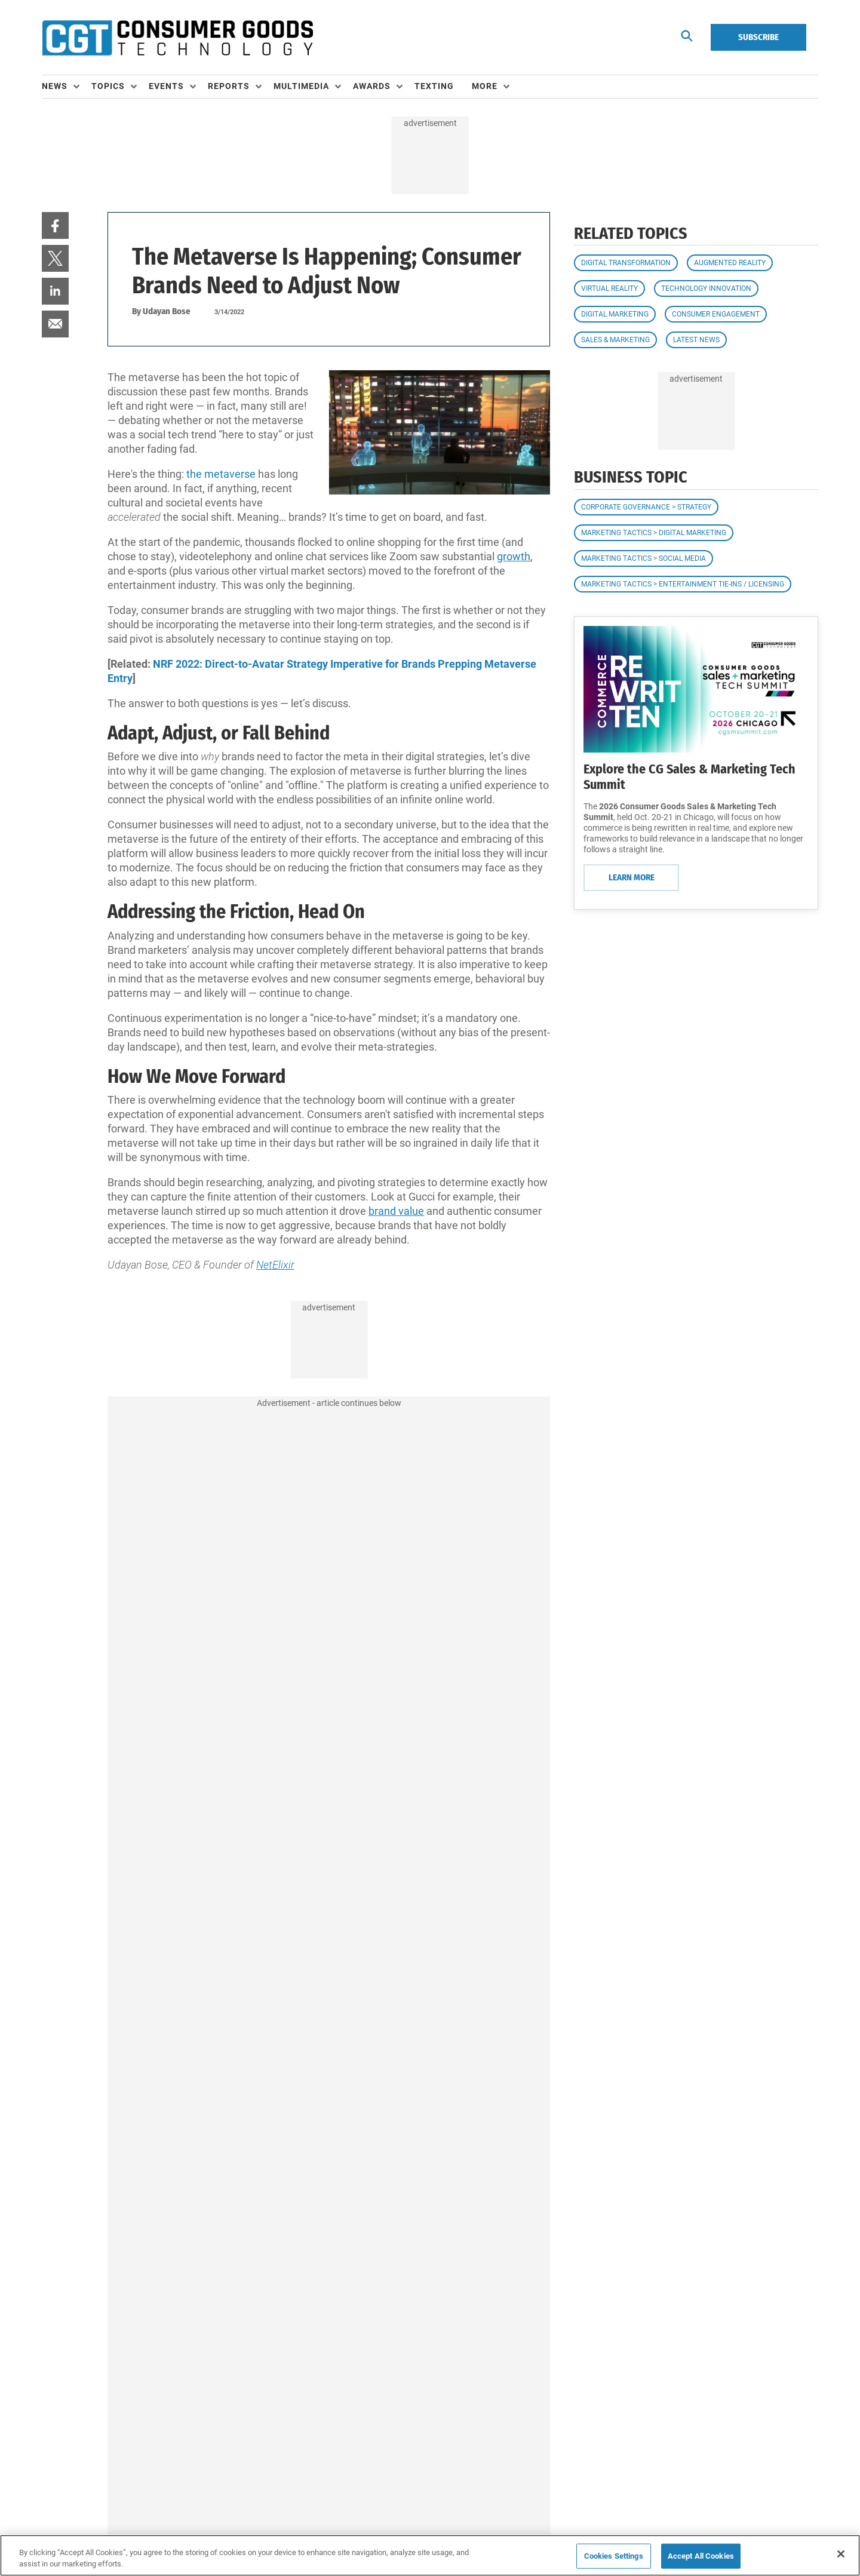 This screenshot has height=2576, width=860. I want to click on [region], so click(430, 2555).